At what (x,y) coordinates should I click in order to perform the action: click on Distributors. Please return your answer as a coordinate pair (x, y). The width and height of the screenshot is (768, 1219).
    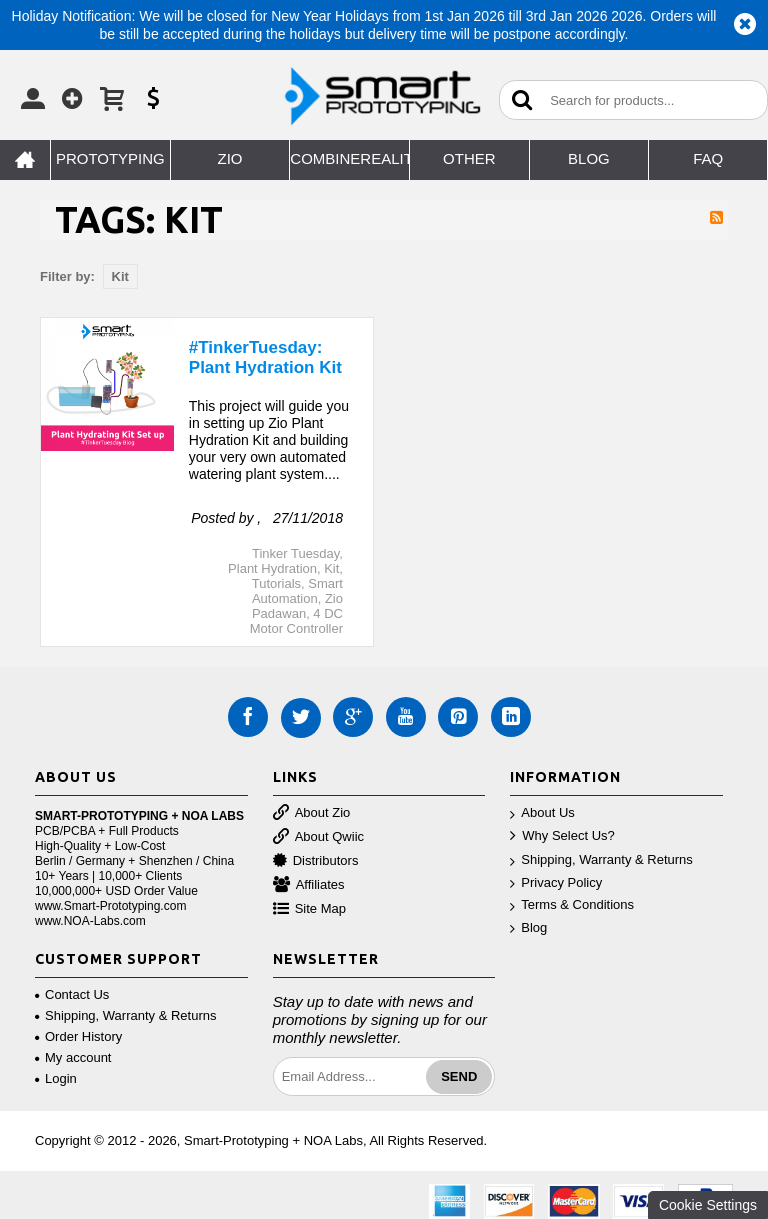
    Looking at the image, I should click on (316, 861).